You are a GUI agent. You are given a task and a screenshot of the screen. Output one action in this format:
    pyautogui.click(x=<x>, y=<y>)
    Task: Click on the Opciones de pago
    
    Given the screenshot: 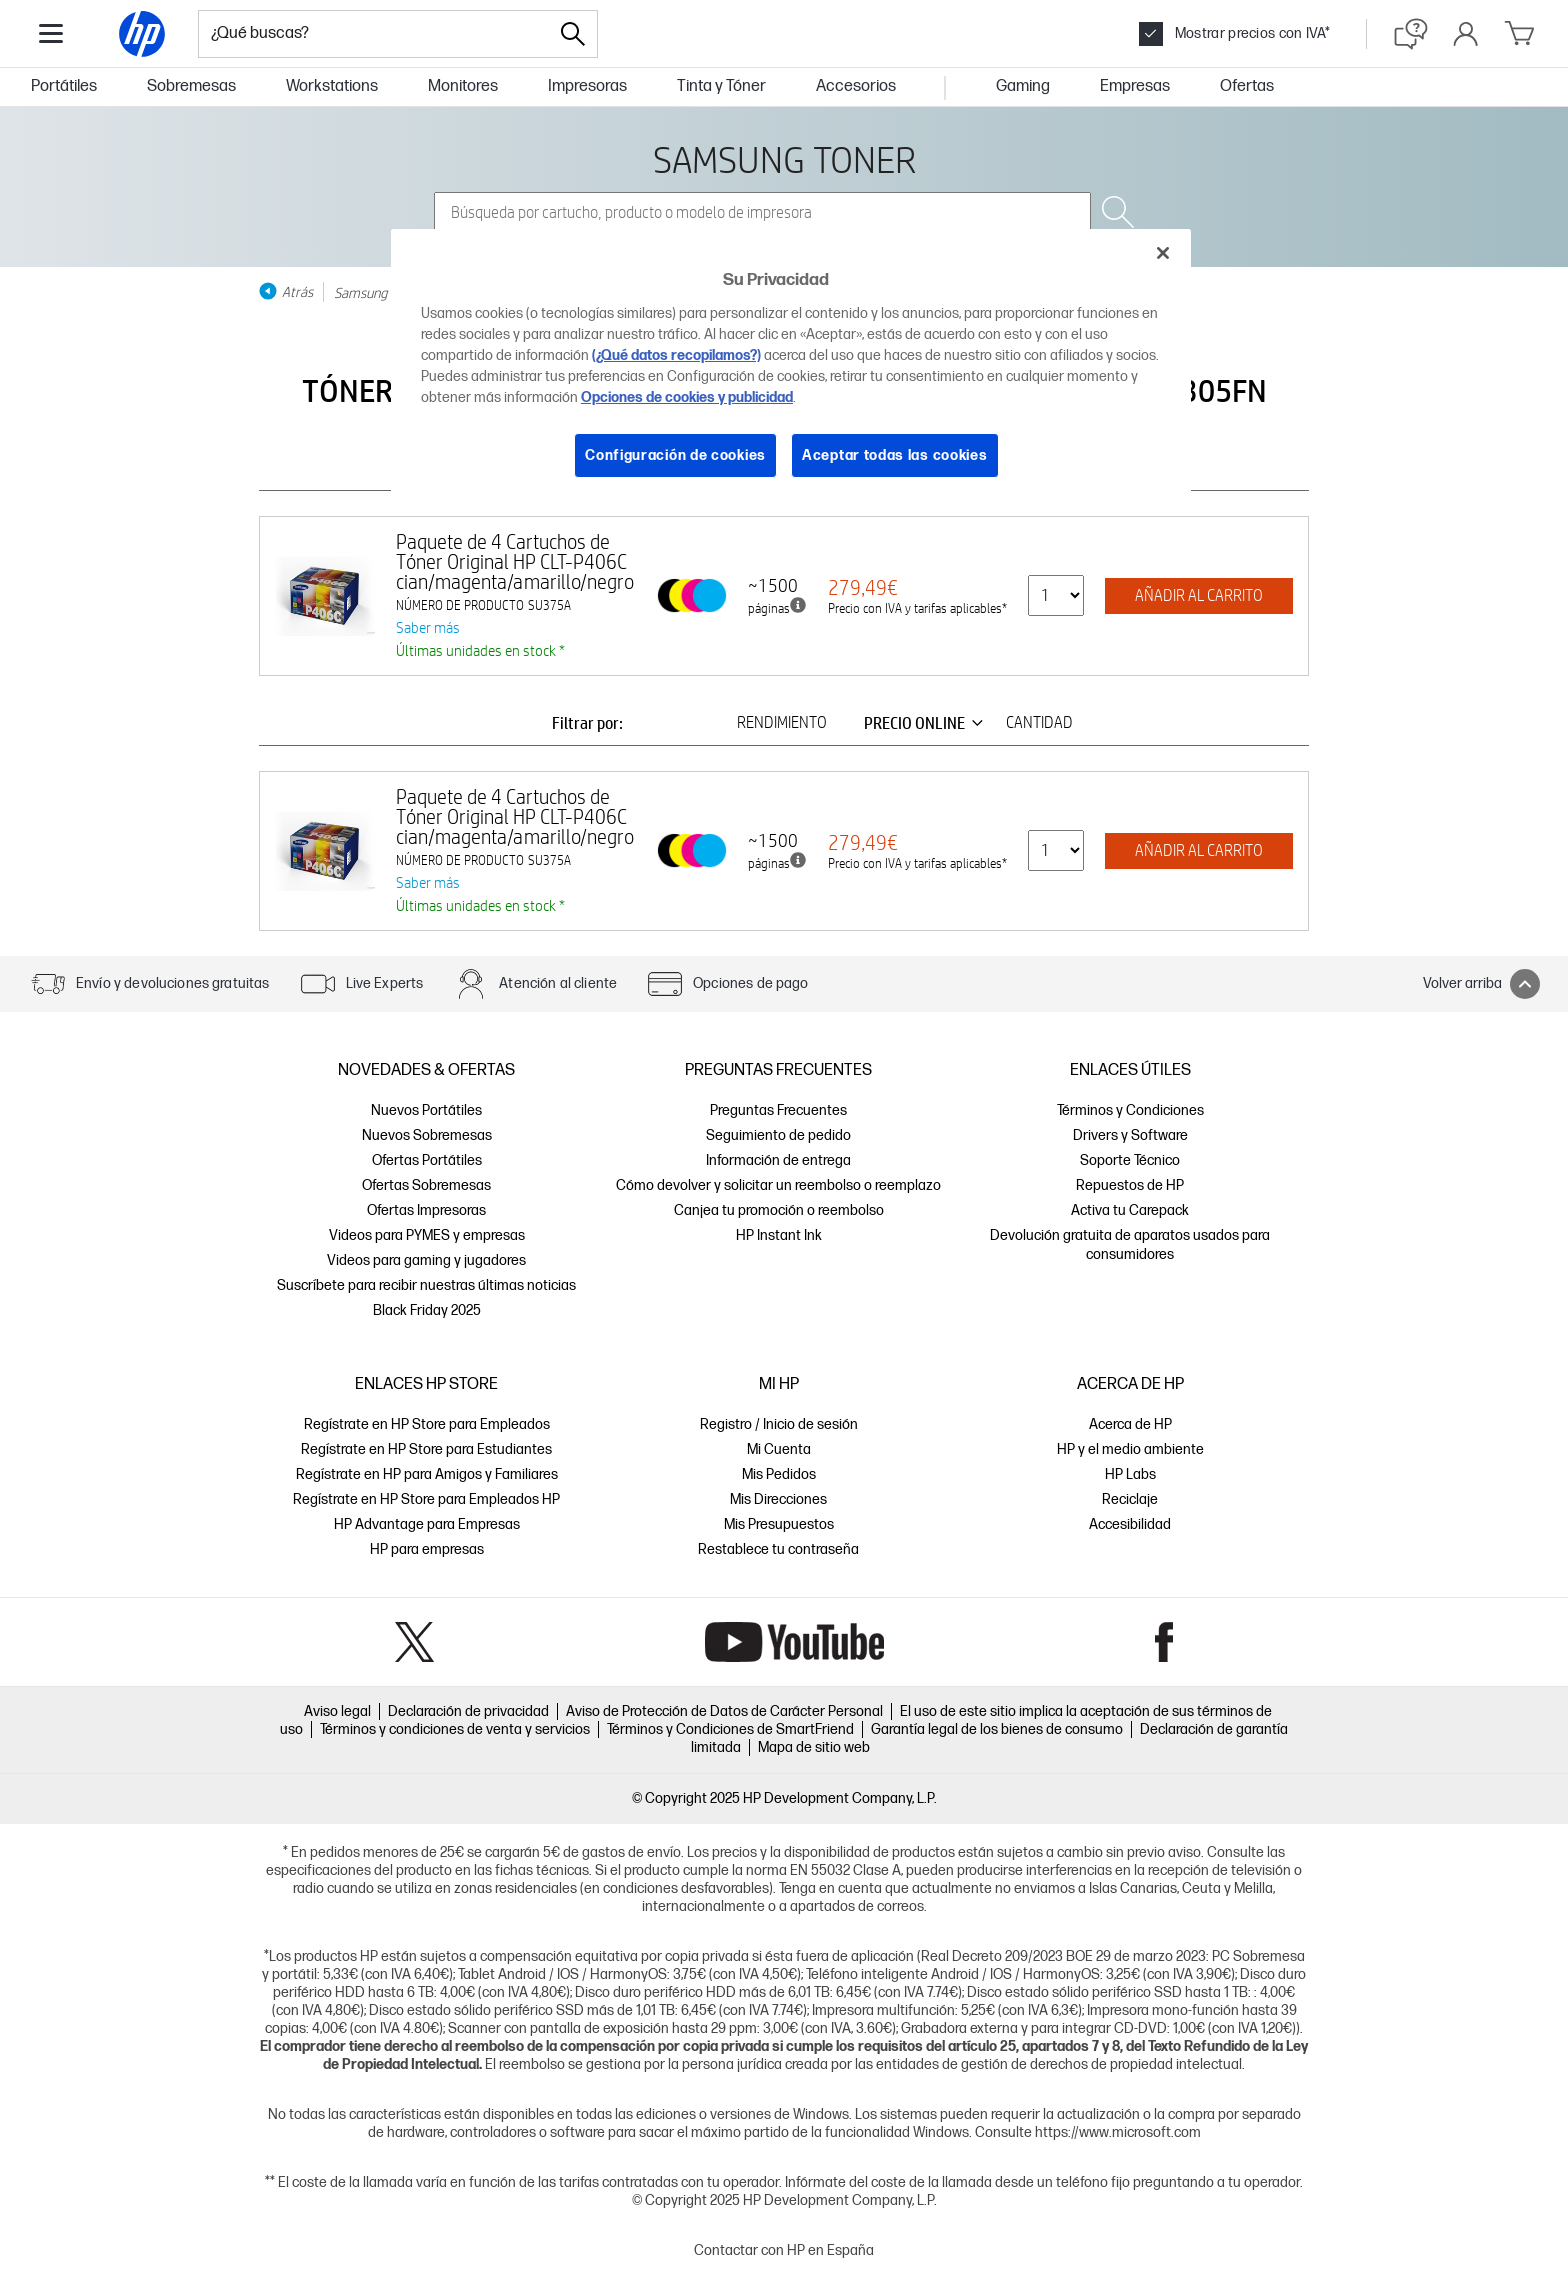 What is the action you would take?
    pyautogui.click(x=750, y=983)
    